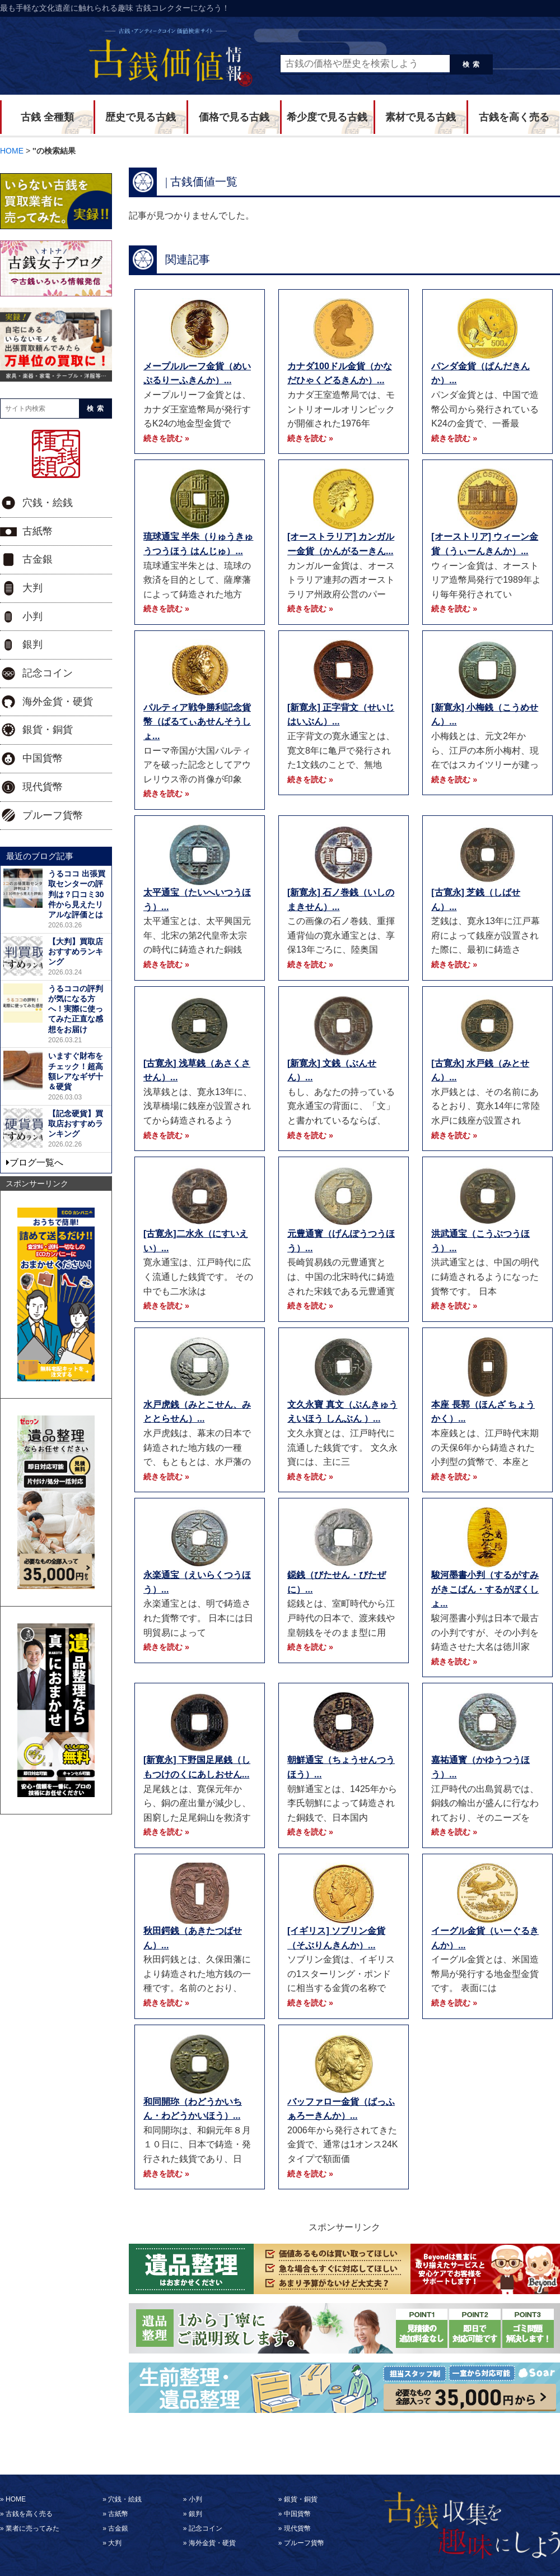  Describe the element at coordinates (327, 117) in the screenshot. I see `希少度で見る古銭` at that location.